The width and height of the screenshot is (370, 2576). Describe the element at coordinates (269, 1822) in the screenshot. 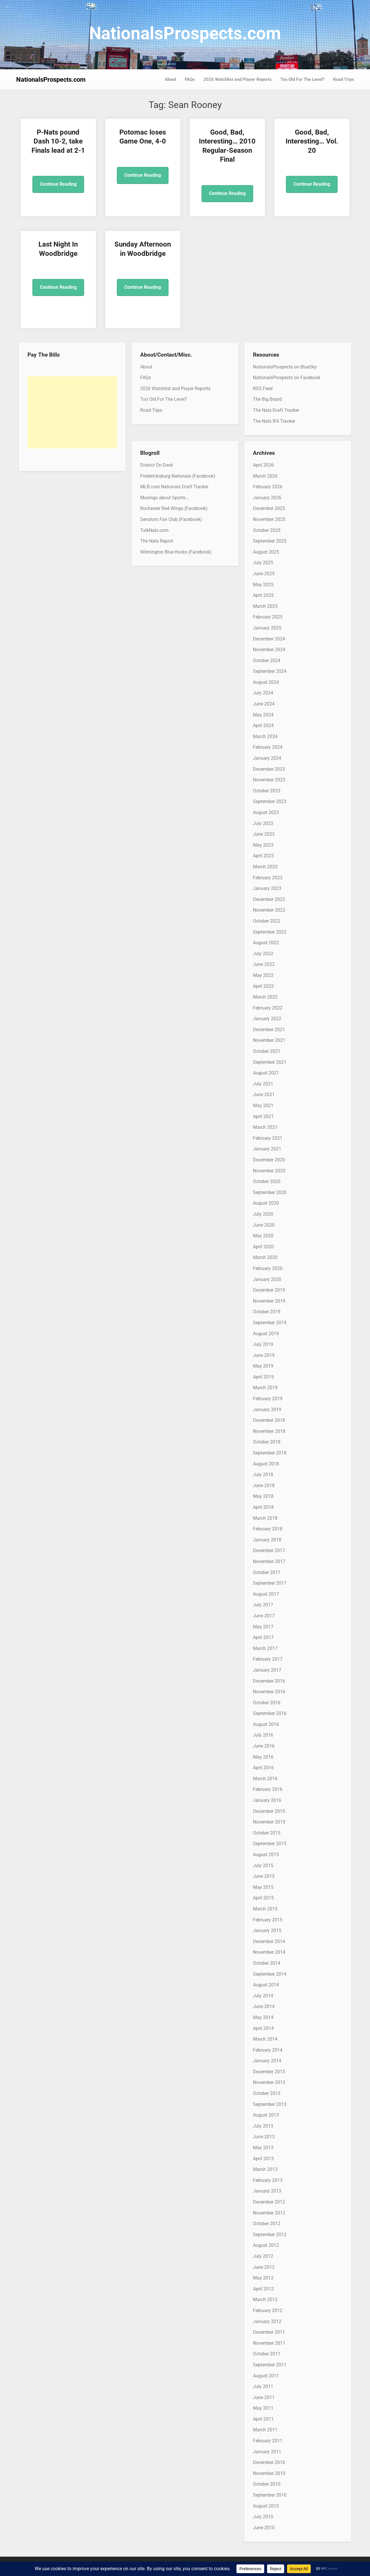

I see `November 2015` at that location.